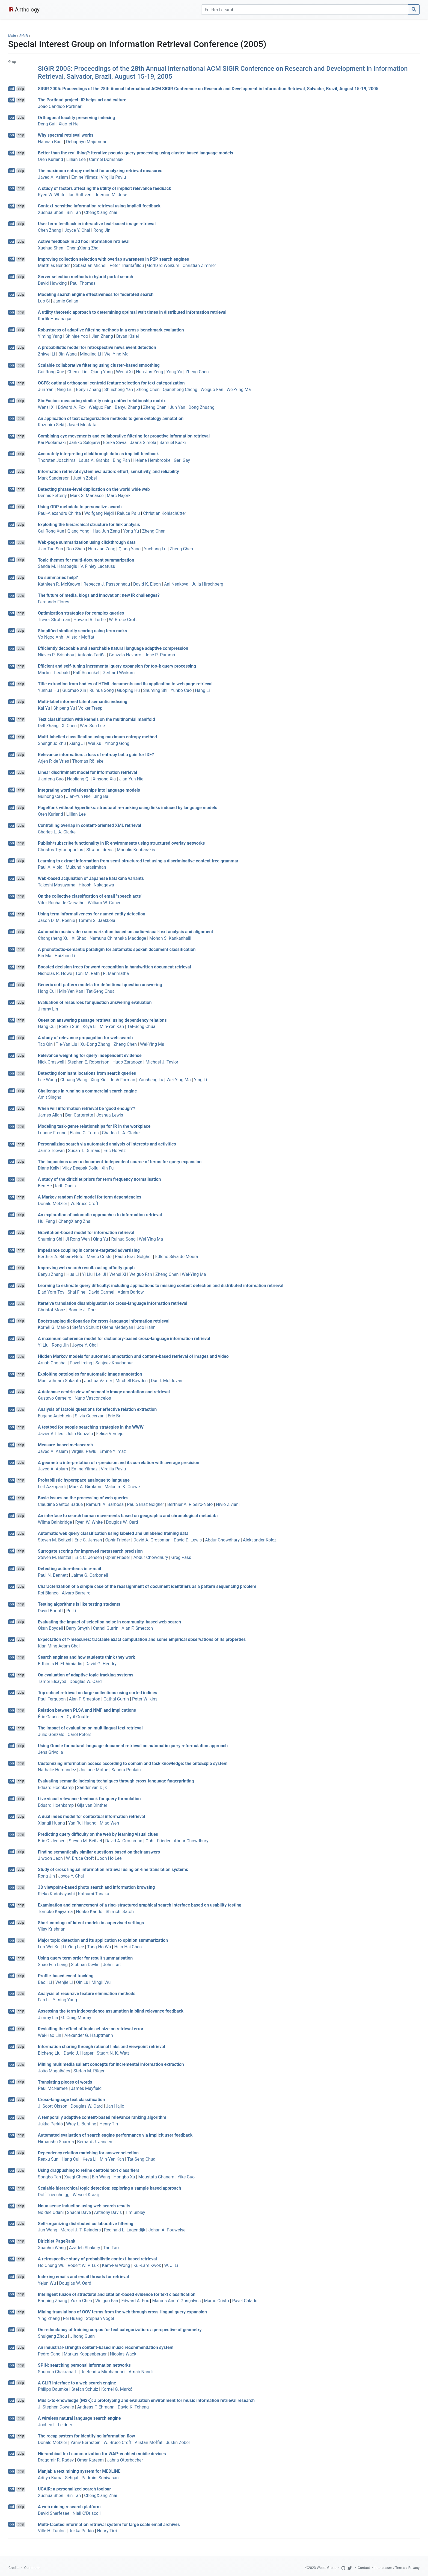  I want to click on Jens Grivolla, so click(50, 1752).